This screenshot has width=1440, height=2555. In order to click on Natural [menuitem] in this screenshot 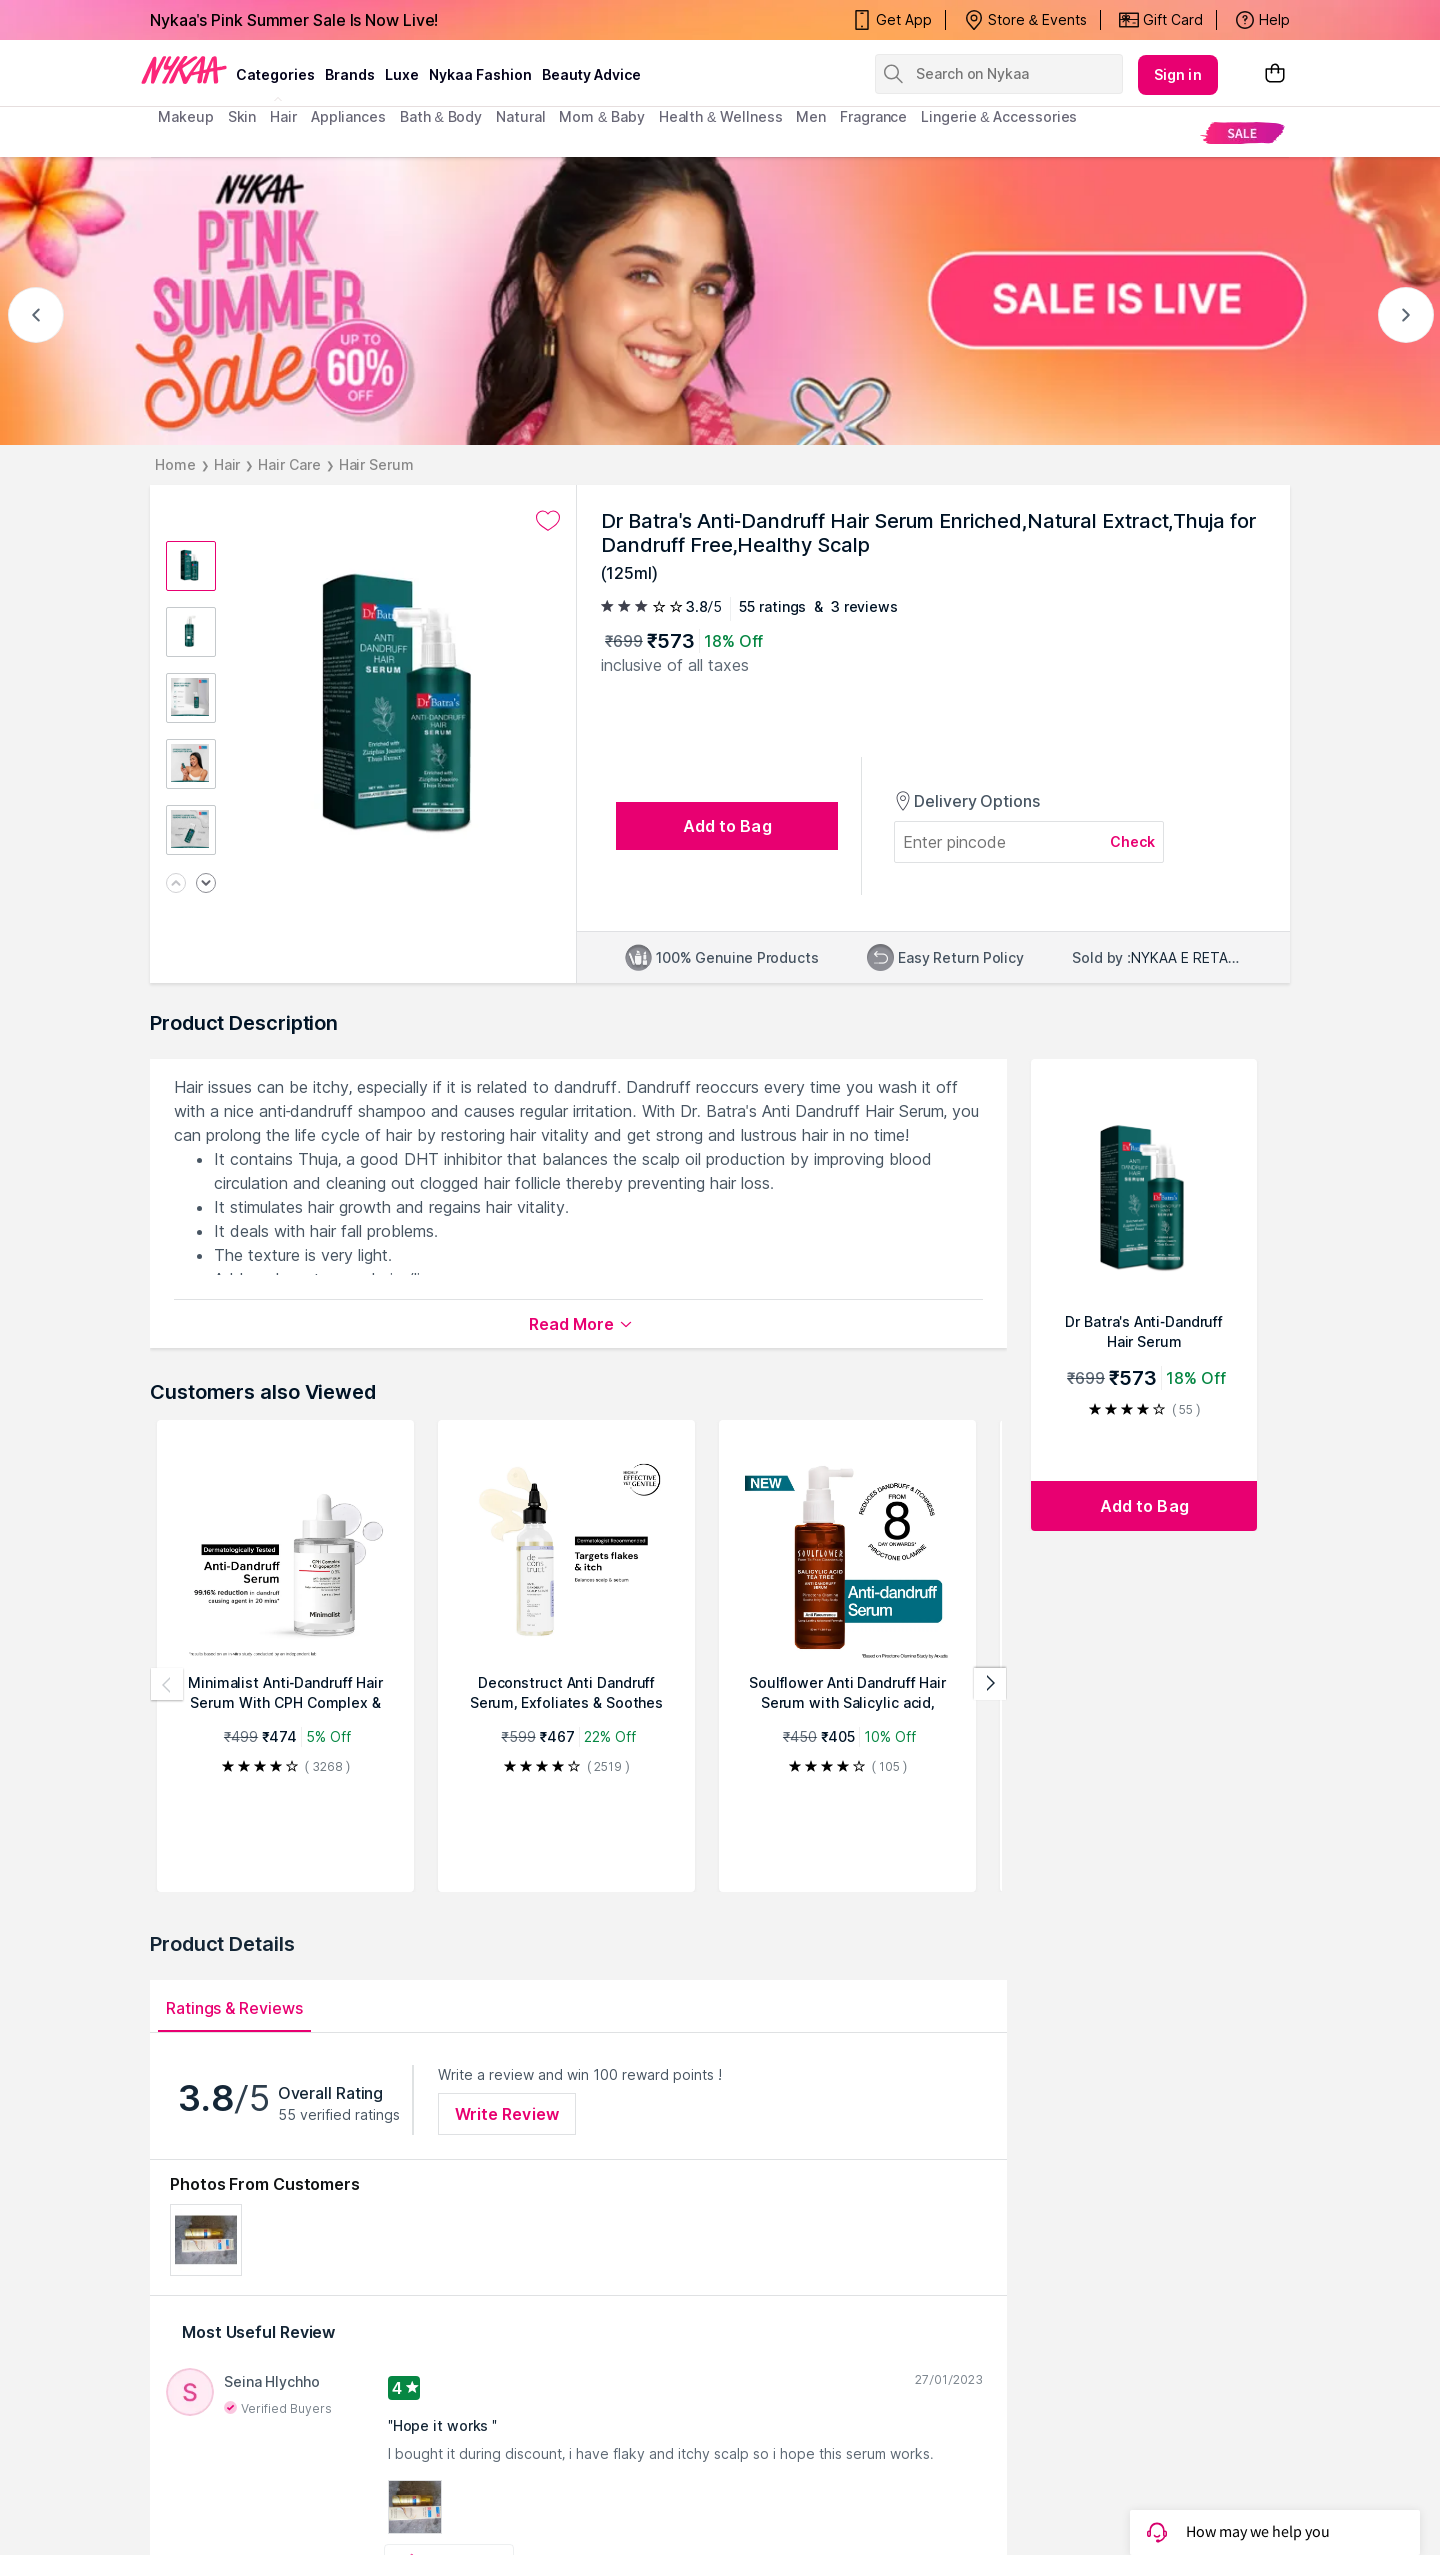, I will do `click(520, 116)`.